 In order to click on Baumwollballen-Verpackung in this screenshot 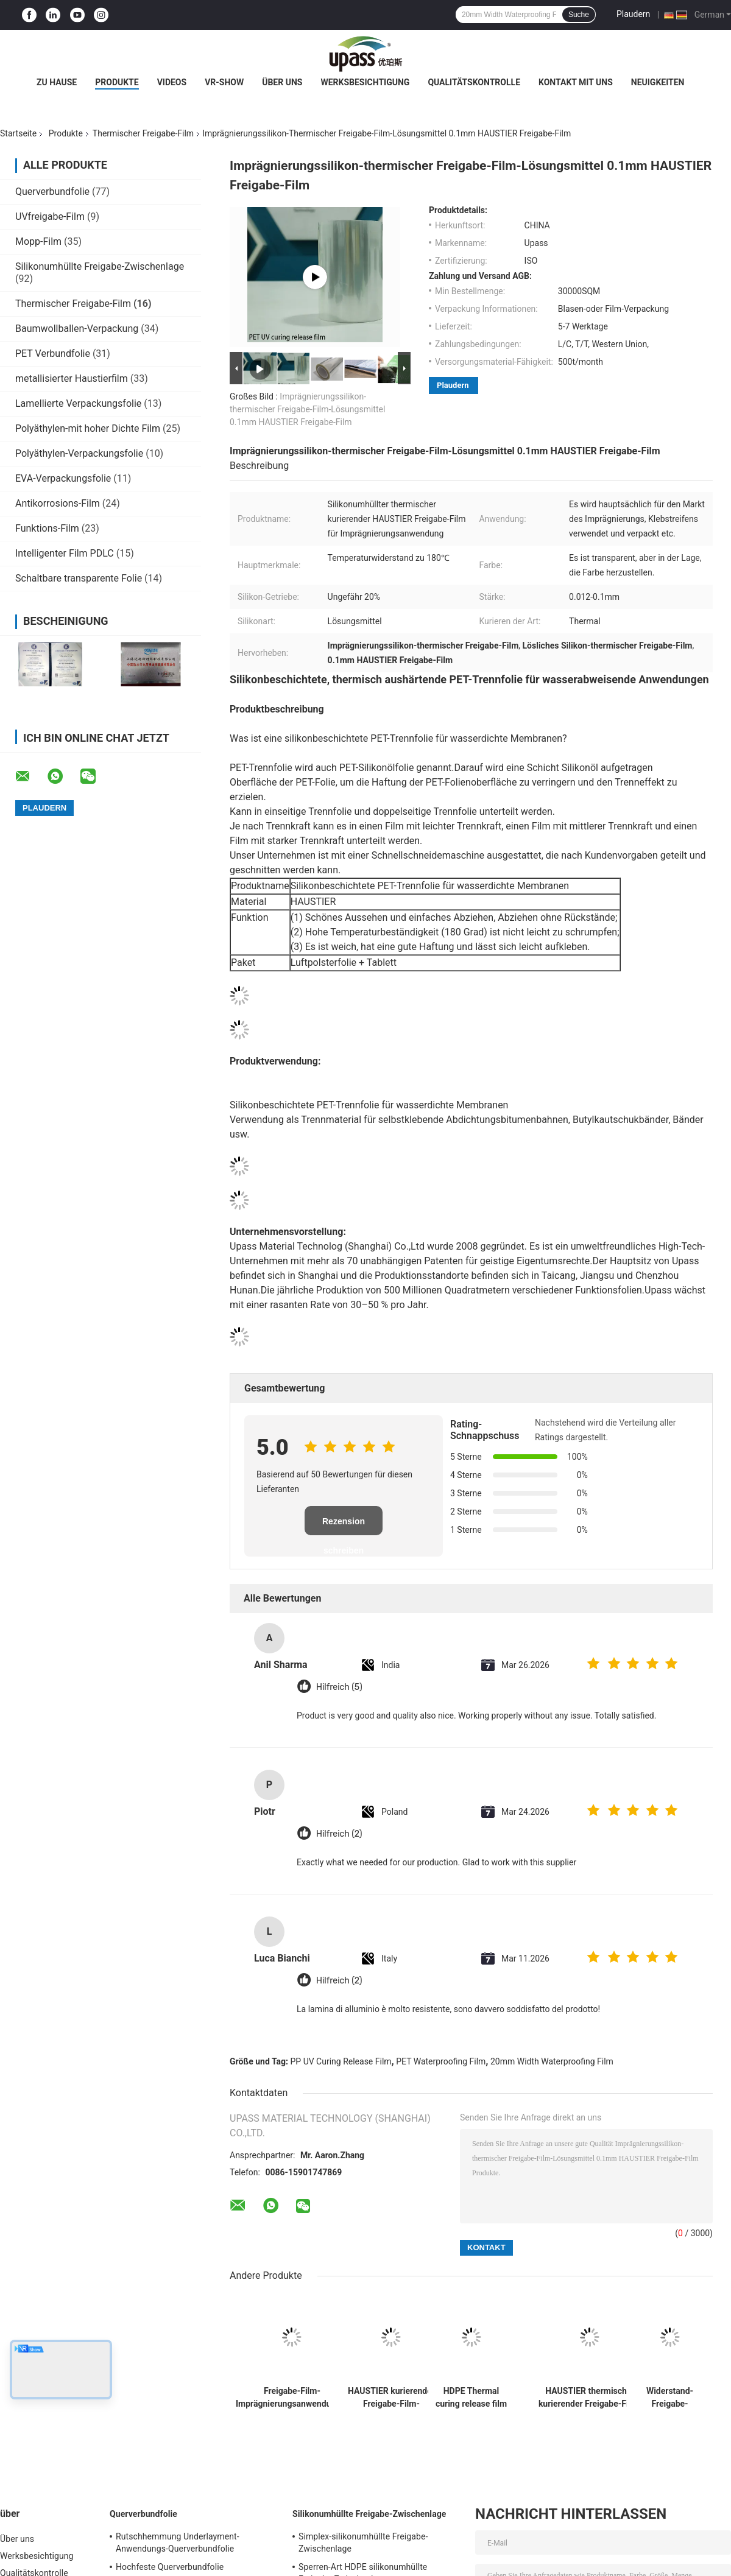, I will do `click(76, 328)`.